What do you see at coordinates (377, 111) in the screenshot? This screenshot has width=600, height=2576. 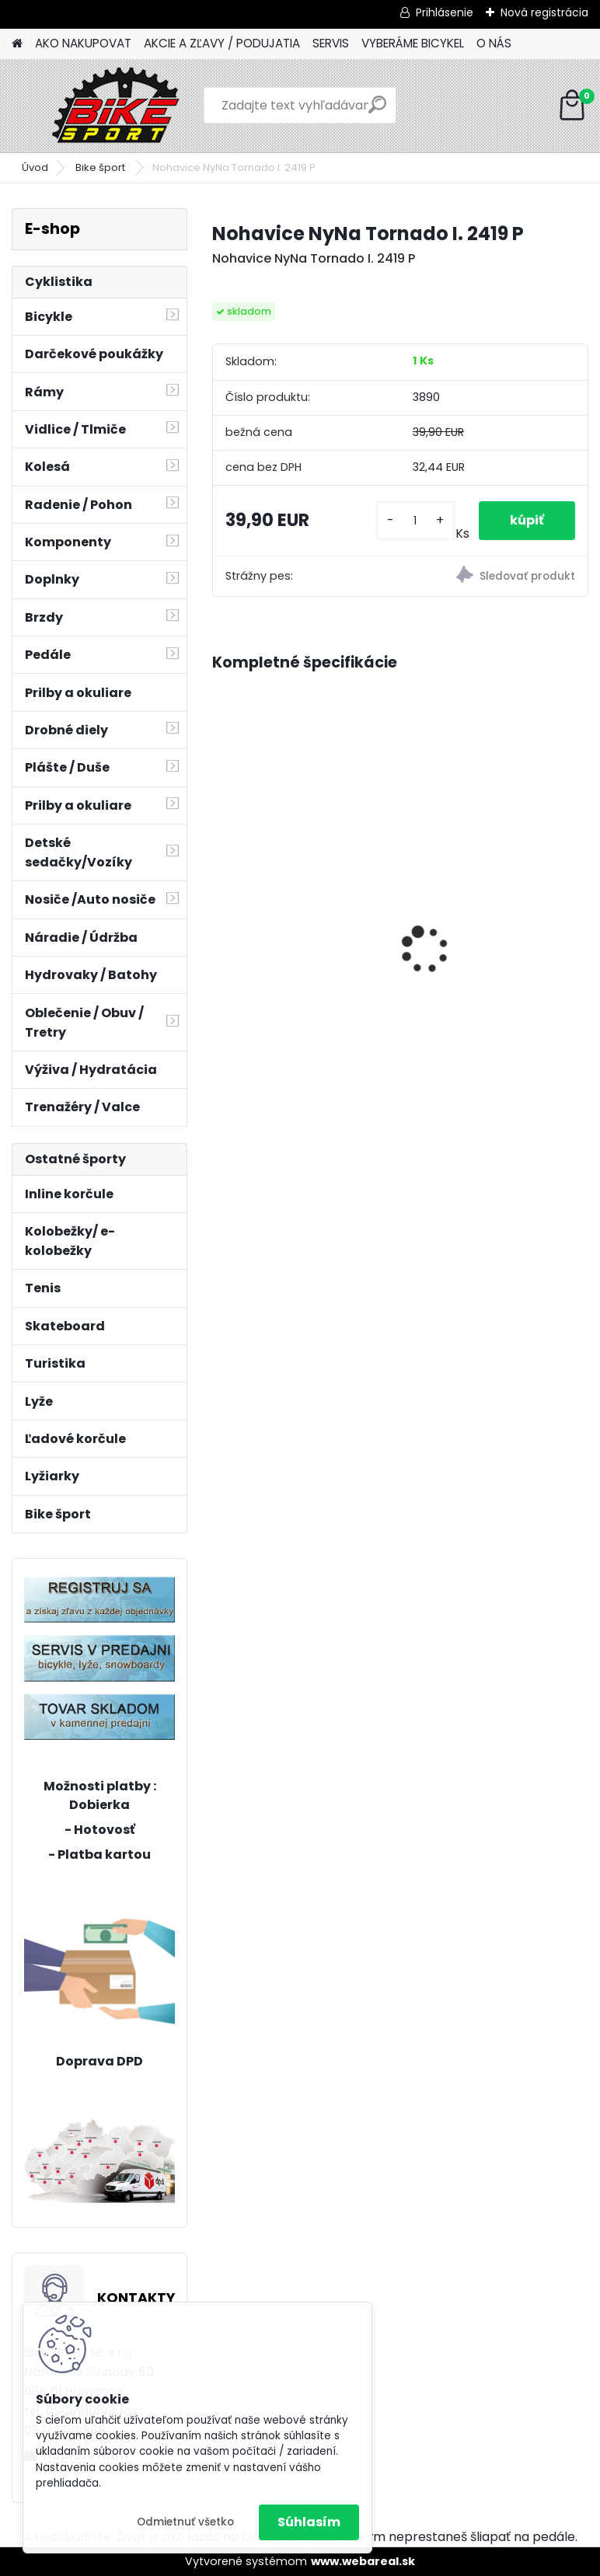 I see `[search]` at bounding box center [377, 111].